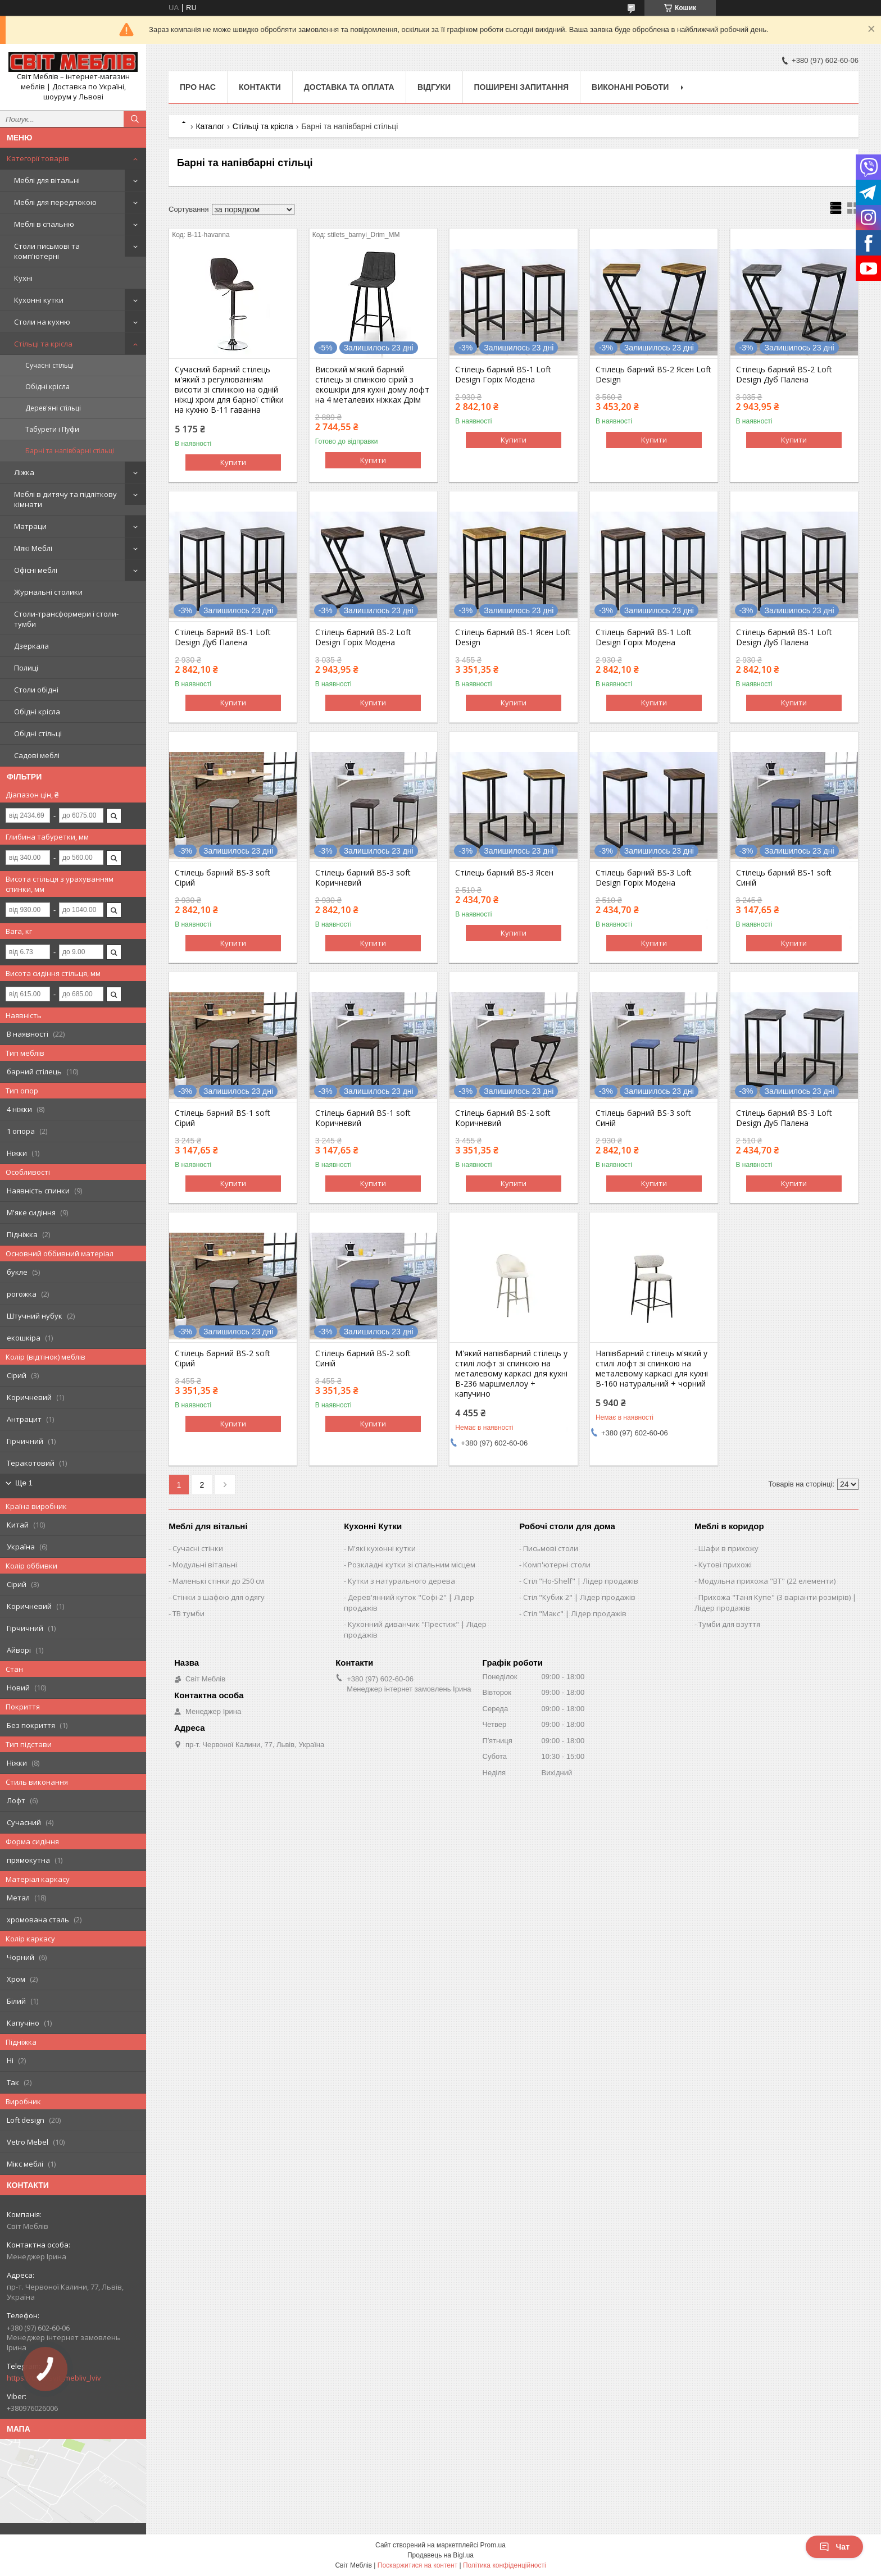 The height and width of the screenshot is (2576, 881). Describe the element at coordinates (222, 878) in the screenshot. I see `Стілець барний BS-3 soft Сірий` at that location.